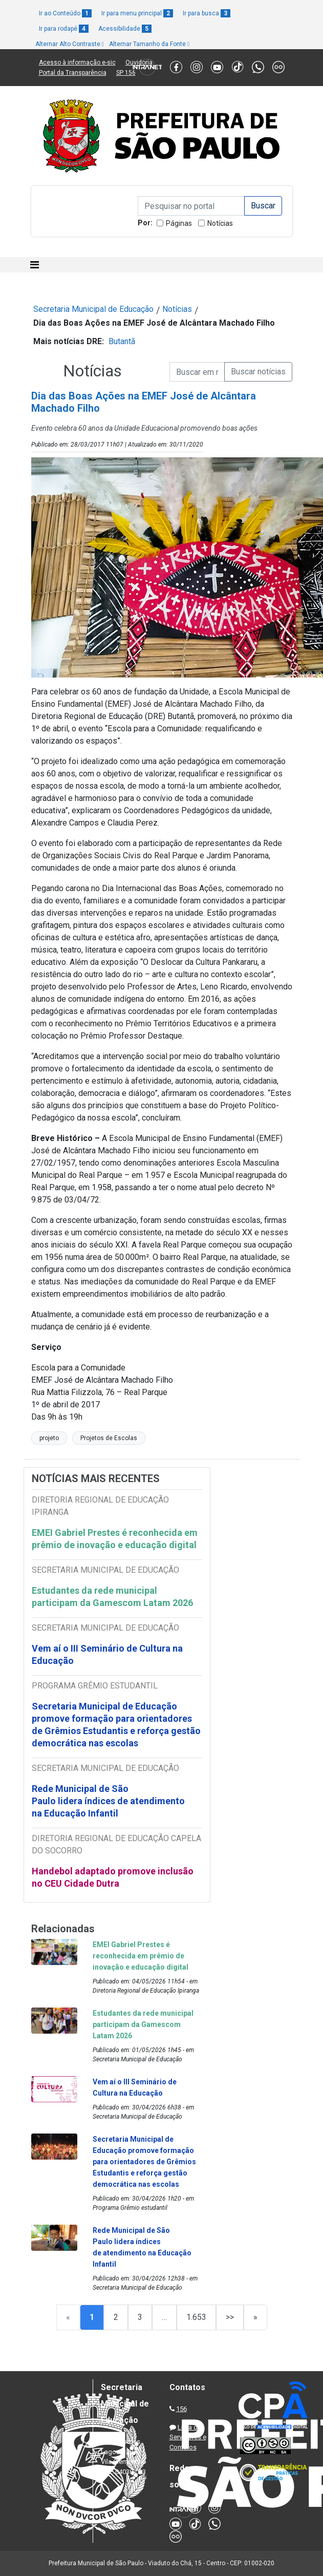  What do you see at coordinates (72, 72) in the screenshot?
I see `Portal da Transparência` at bounding box center [72, 72].